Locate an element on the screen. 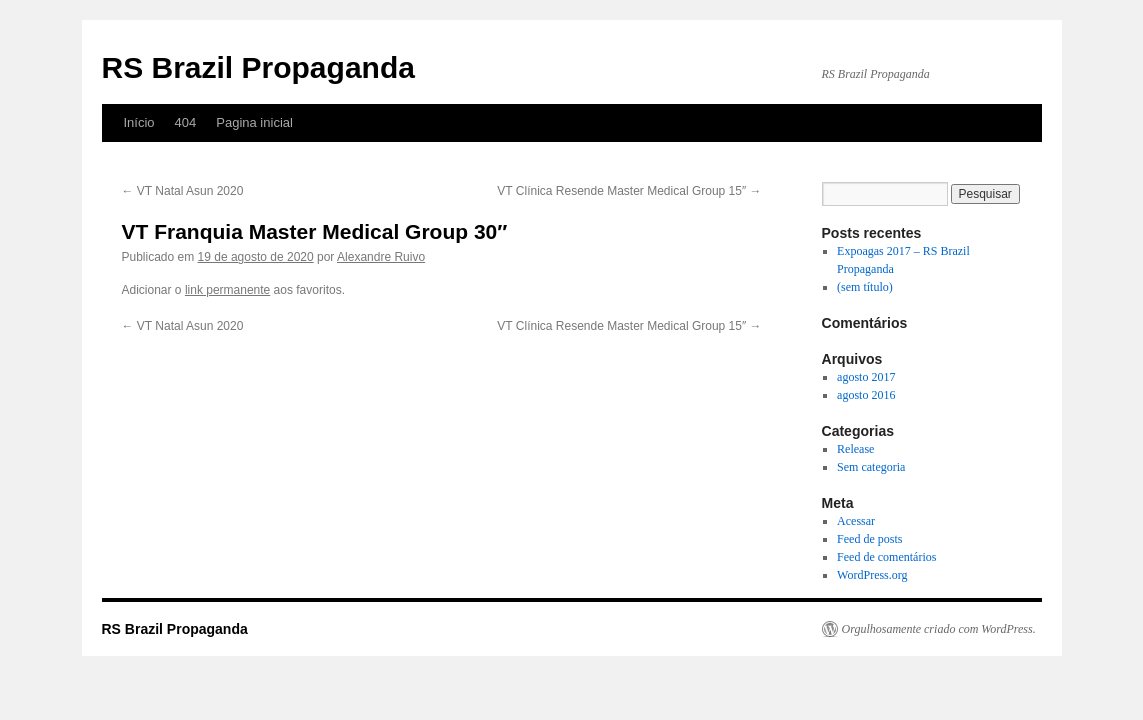 The width and height of the screenshot is (1143, 720). Alexandre Ruivo is located at coordinates (381, 257).